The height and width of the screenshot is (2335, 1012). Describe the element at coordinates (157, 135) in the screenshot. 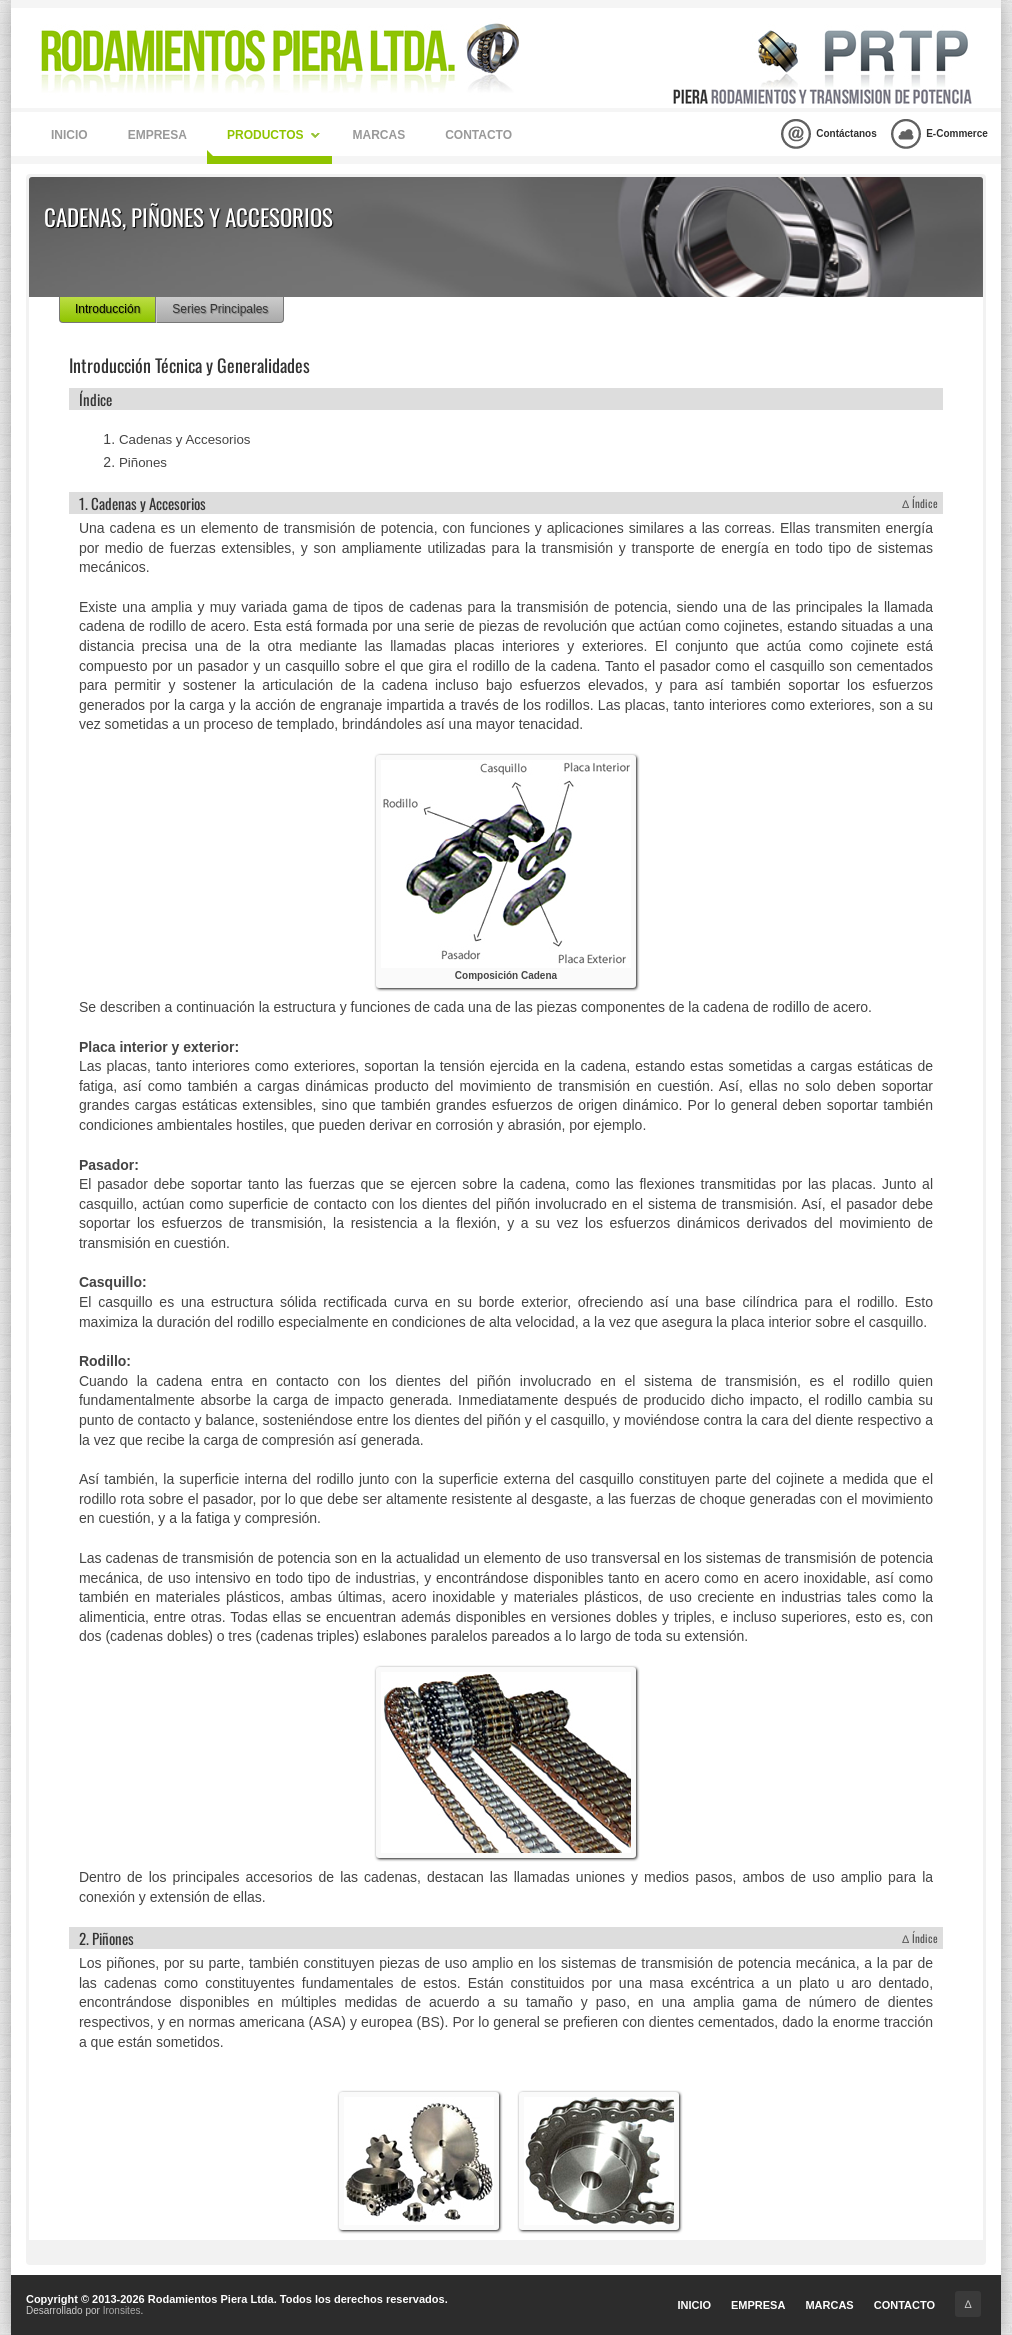

I see `Empresa` at that location.